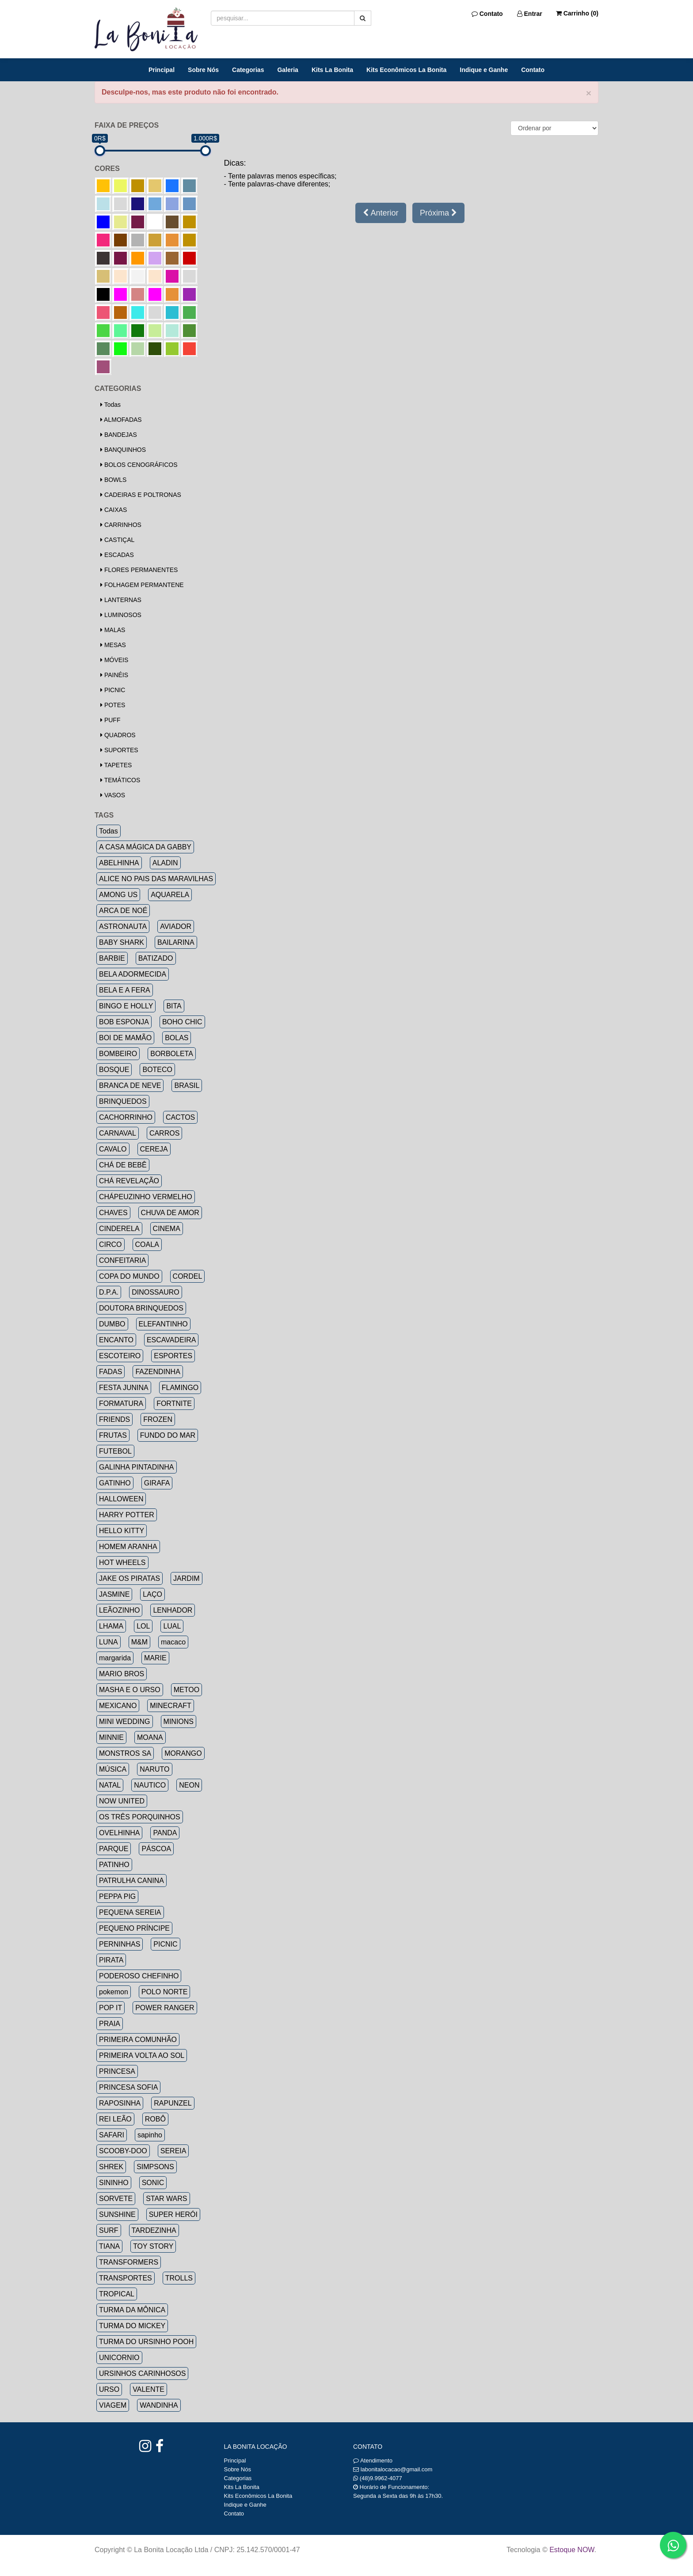  What do you see at coordinates (119, 1228) in the screenshot?
I see `CINDERELA` at bounding box center [119, 1228].